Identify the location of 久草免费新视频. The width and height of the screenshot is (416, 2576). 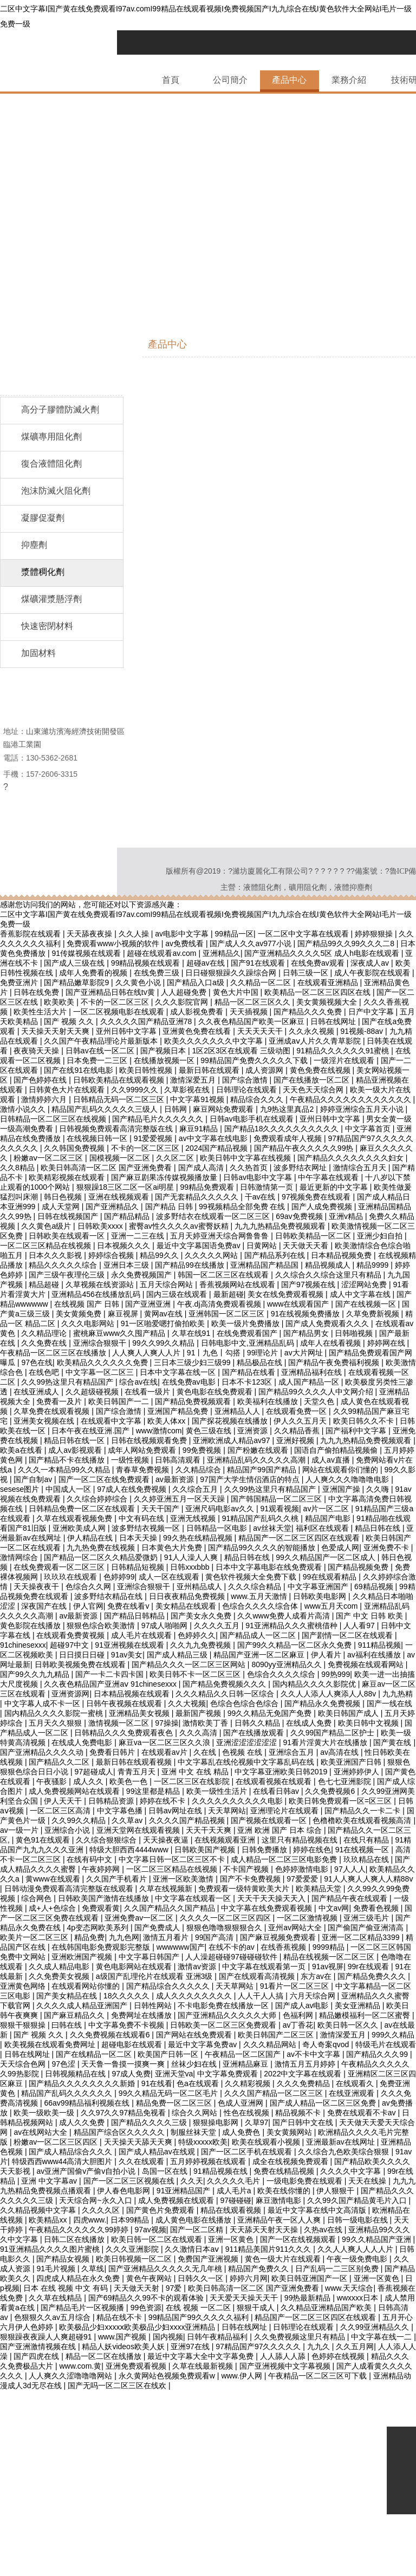
(373, 1313).